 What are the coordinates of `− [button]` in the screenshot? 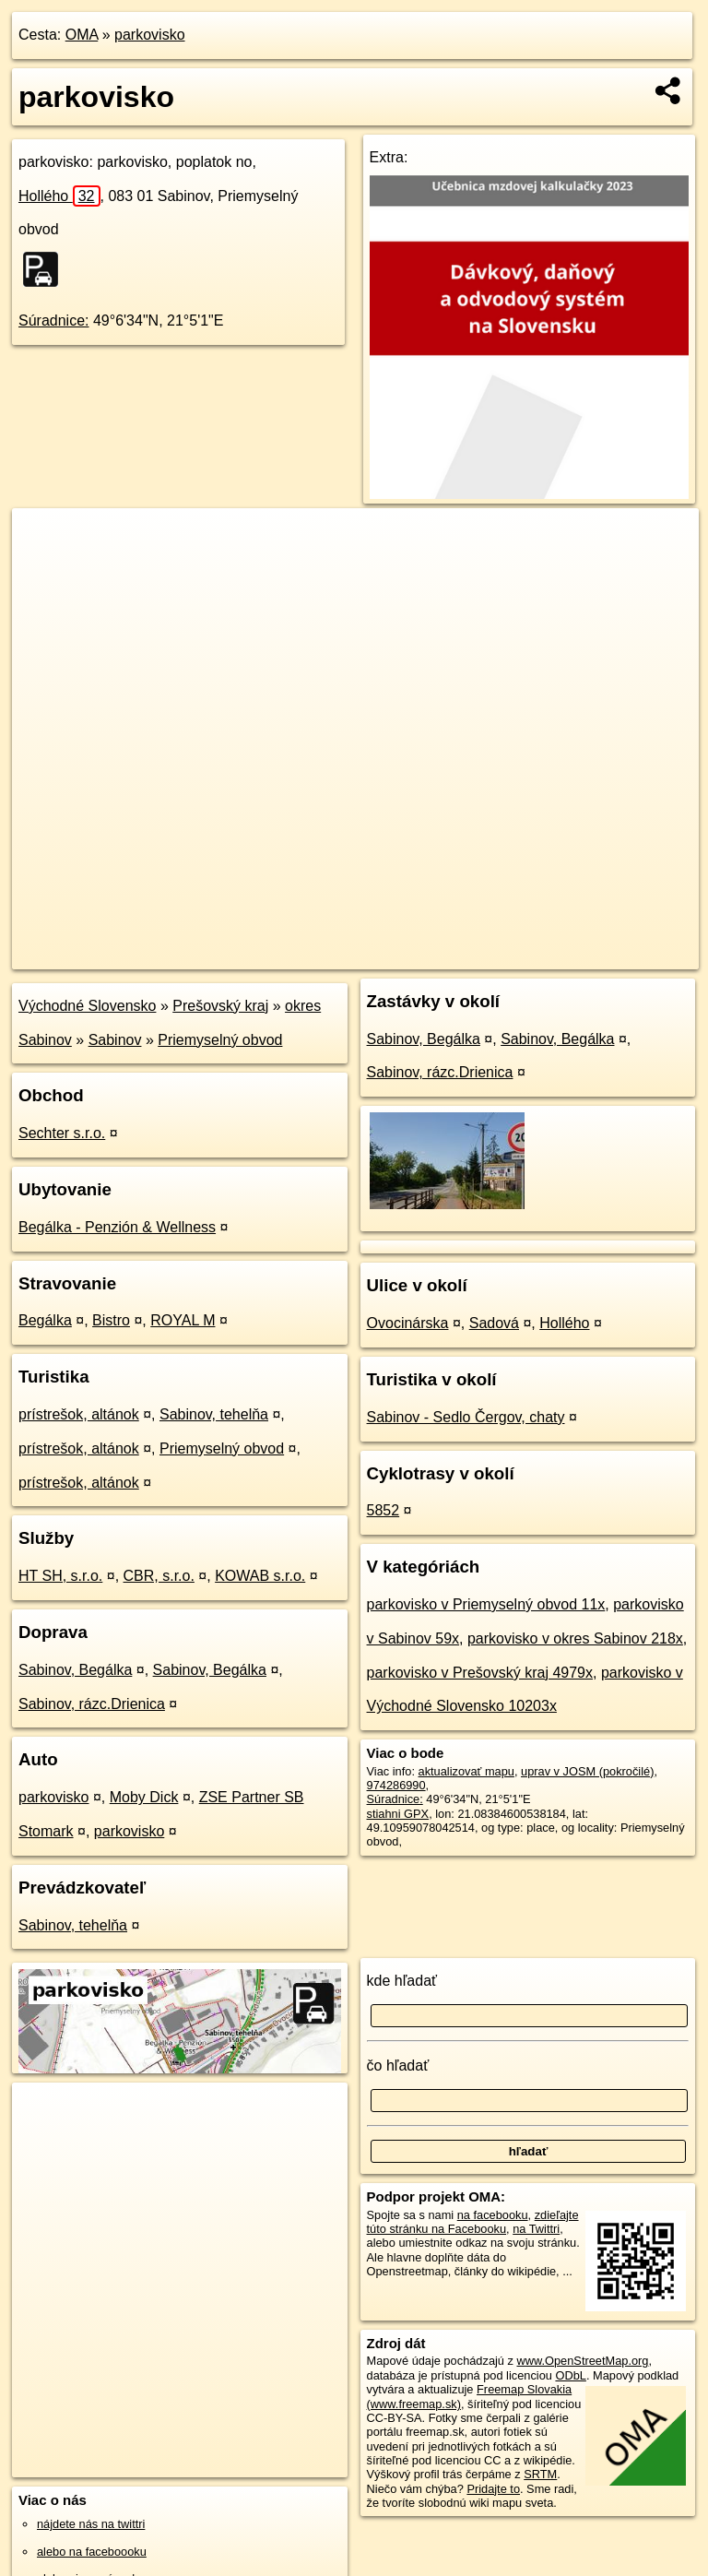 It's located at (44, 568).